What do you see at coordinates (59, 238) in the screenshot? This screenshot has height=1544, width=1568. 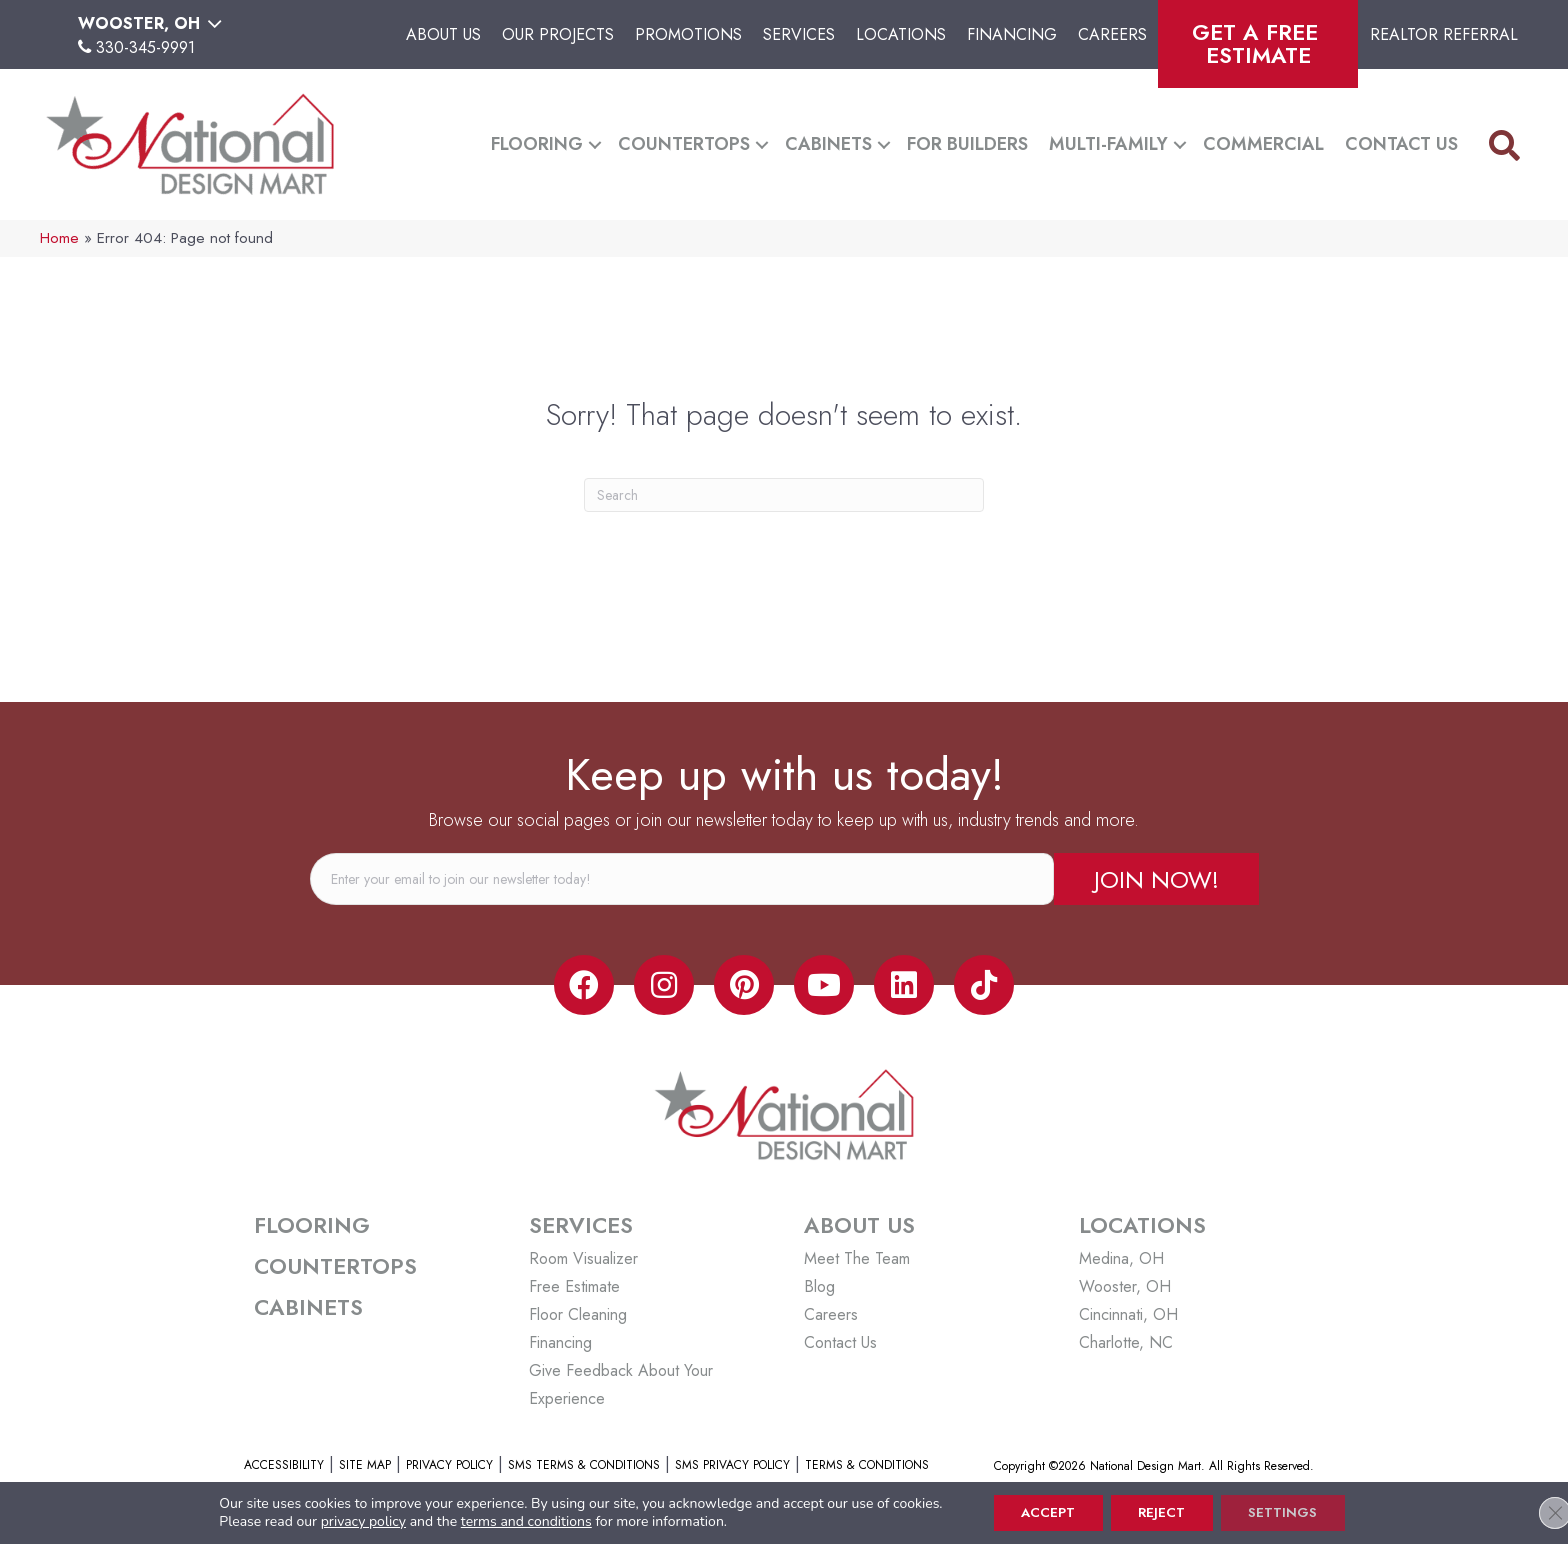 I see `Home` at bounding box center [59, 238].